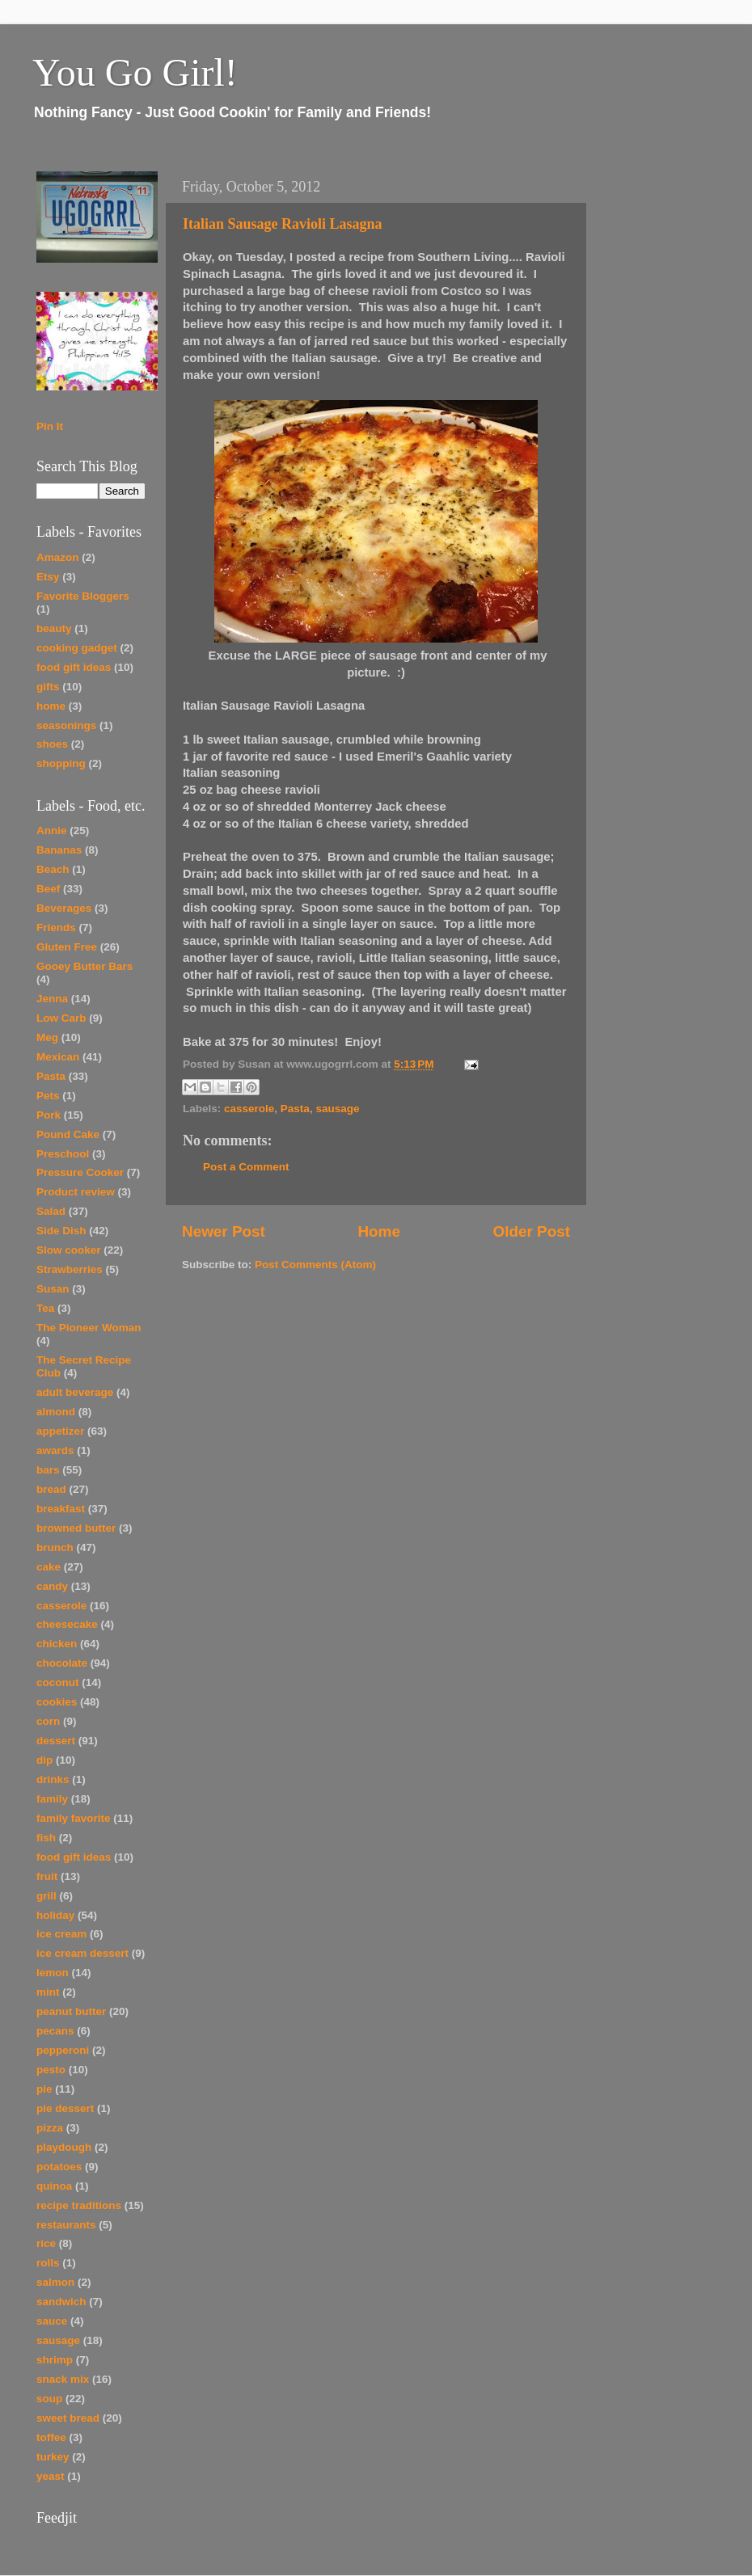 This screenshot has width=752, height=2576. I want to click on brunch, so click(55, 1547).